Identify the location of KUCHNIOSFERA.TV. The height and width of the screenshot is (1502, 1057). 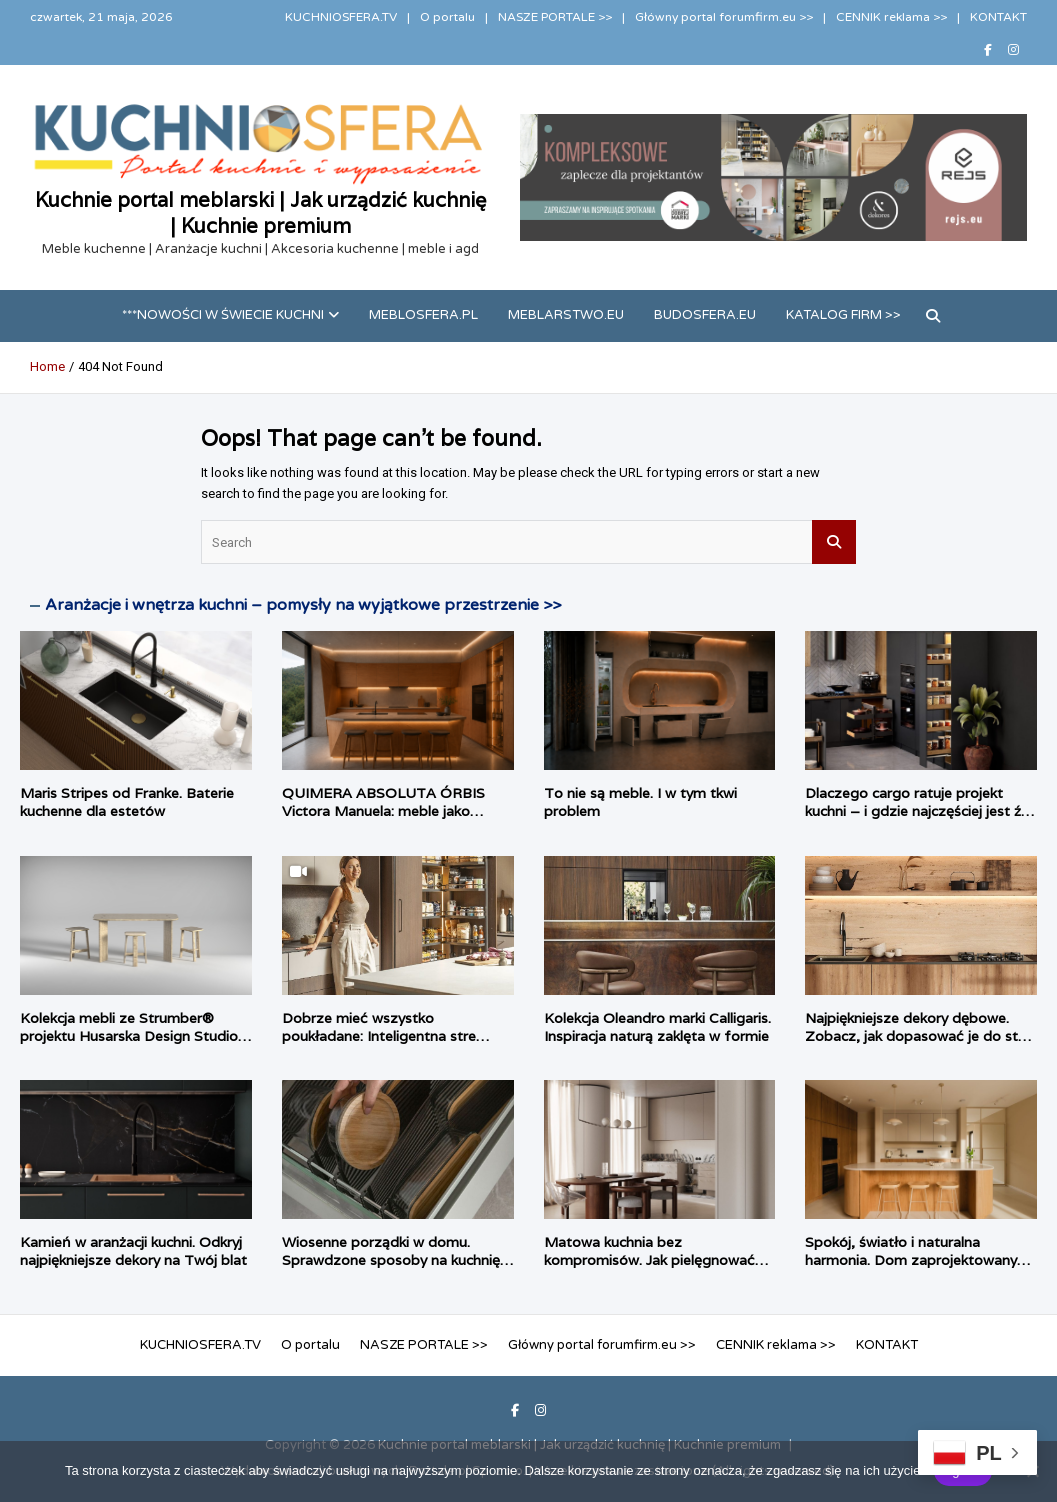
(341, 17).